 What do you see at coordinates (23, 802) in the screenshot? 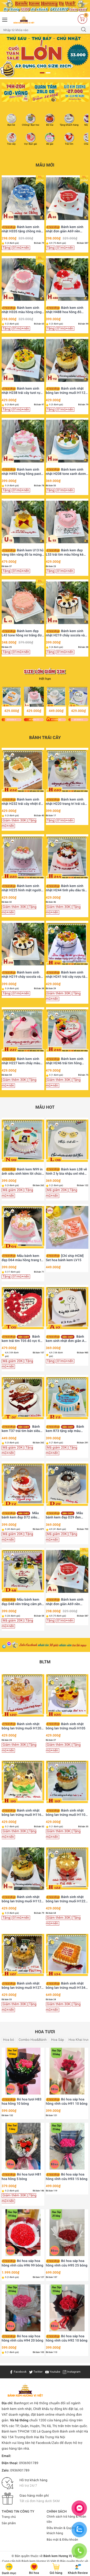
I see `Bánh kem sinh nhật H232 trái cây nhiệt đới đẹp mắt và thanh mát` at bounding box center [23, 802].